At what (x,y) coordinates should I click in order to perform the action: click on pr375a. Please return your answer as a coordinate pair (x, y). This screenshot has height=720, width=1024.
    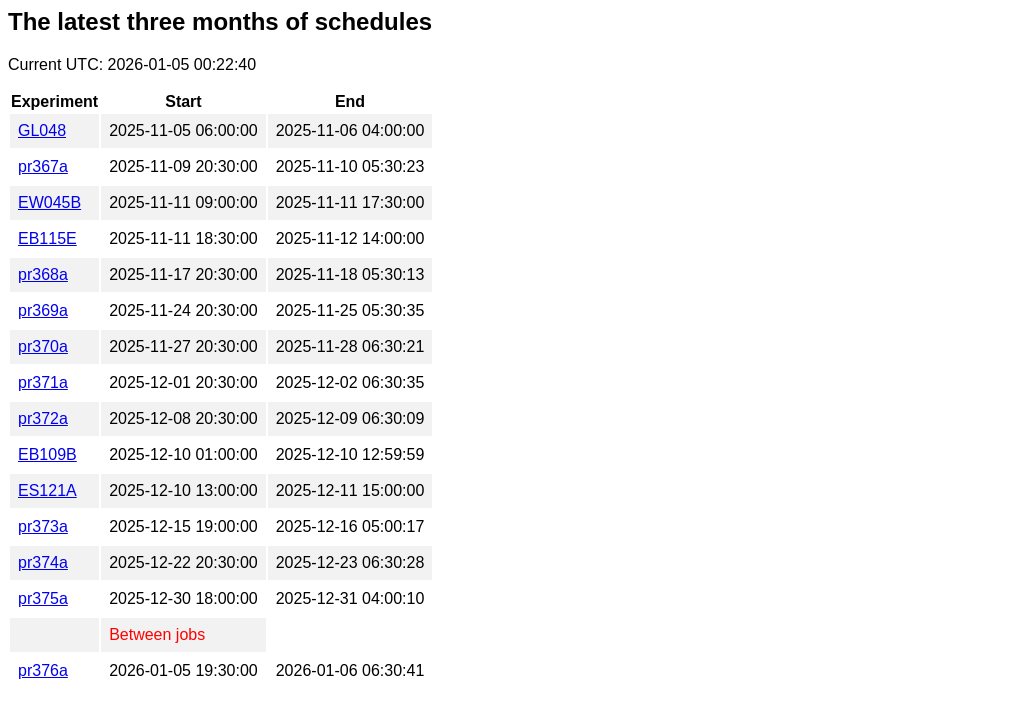
    Looking at the image, I should click on (43, 598).